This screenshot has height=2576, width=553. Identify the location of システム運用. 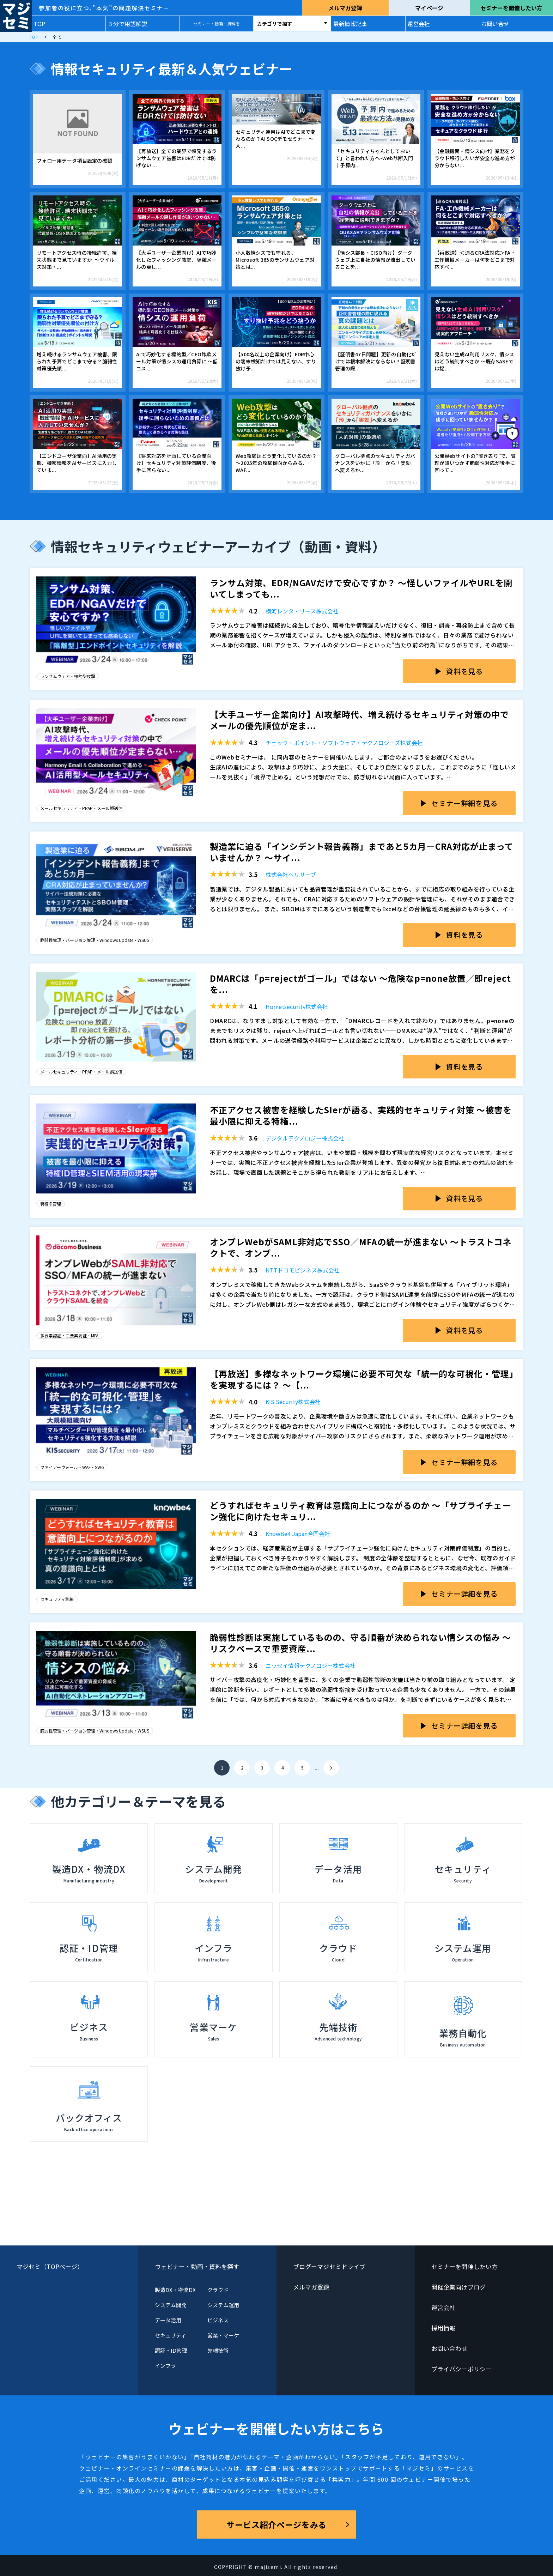
(223, 2305).